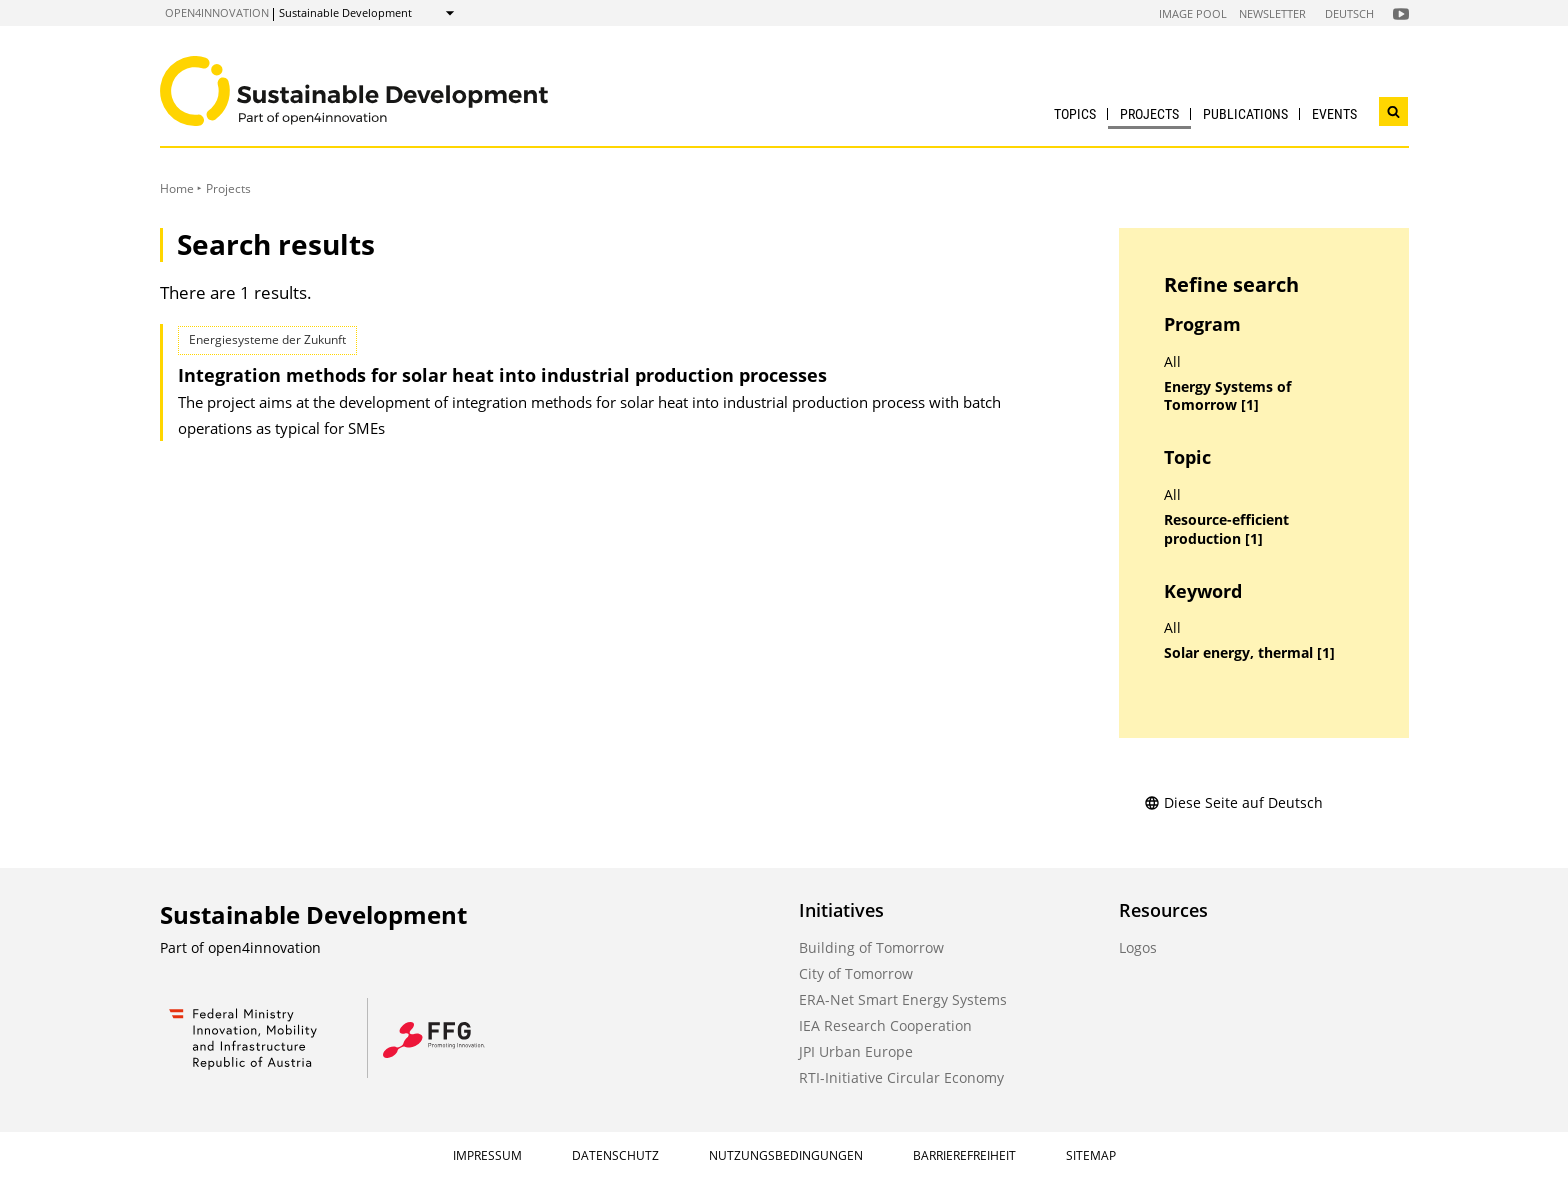  I want to click on Datenschutz, so click(615, 1155).